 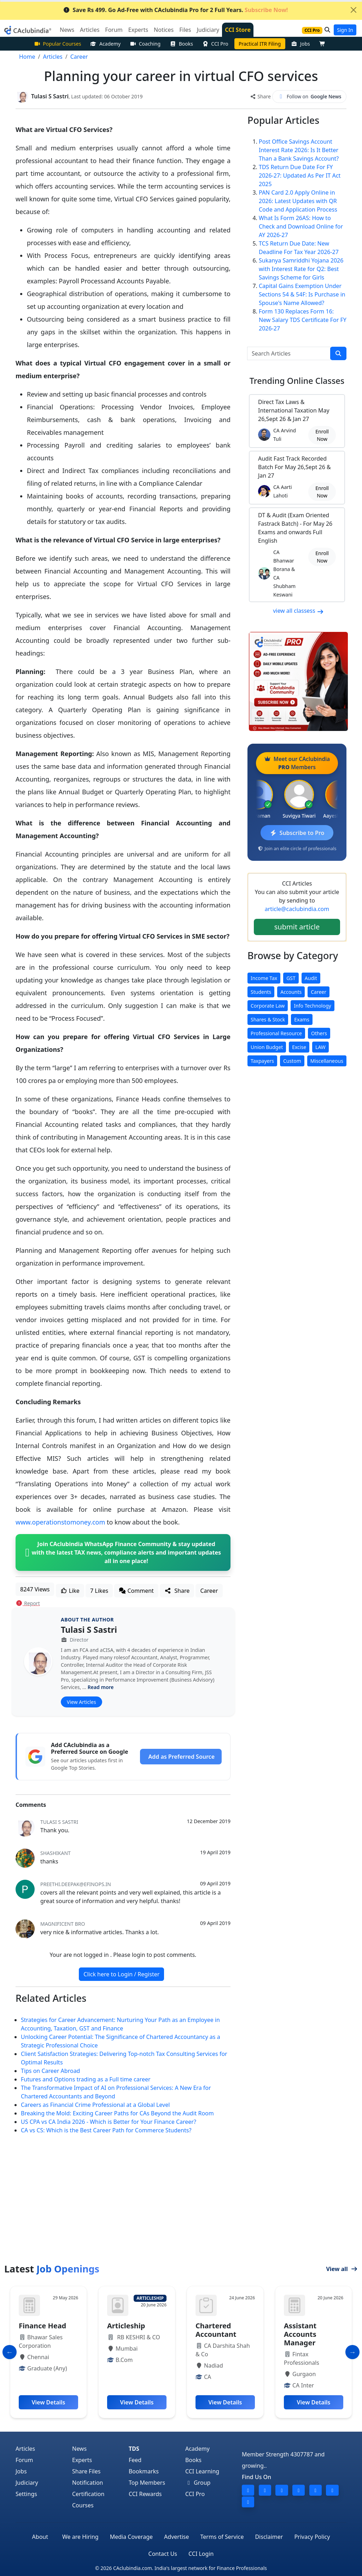 What do you see at coordinates (87, 2482) in the screenshot?
I see `Notification` at bounding box center [87, 2482].